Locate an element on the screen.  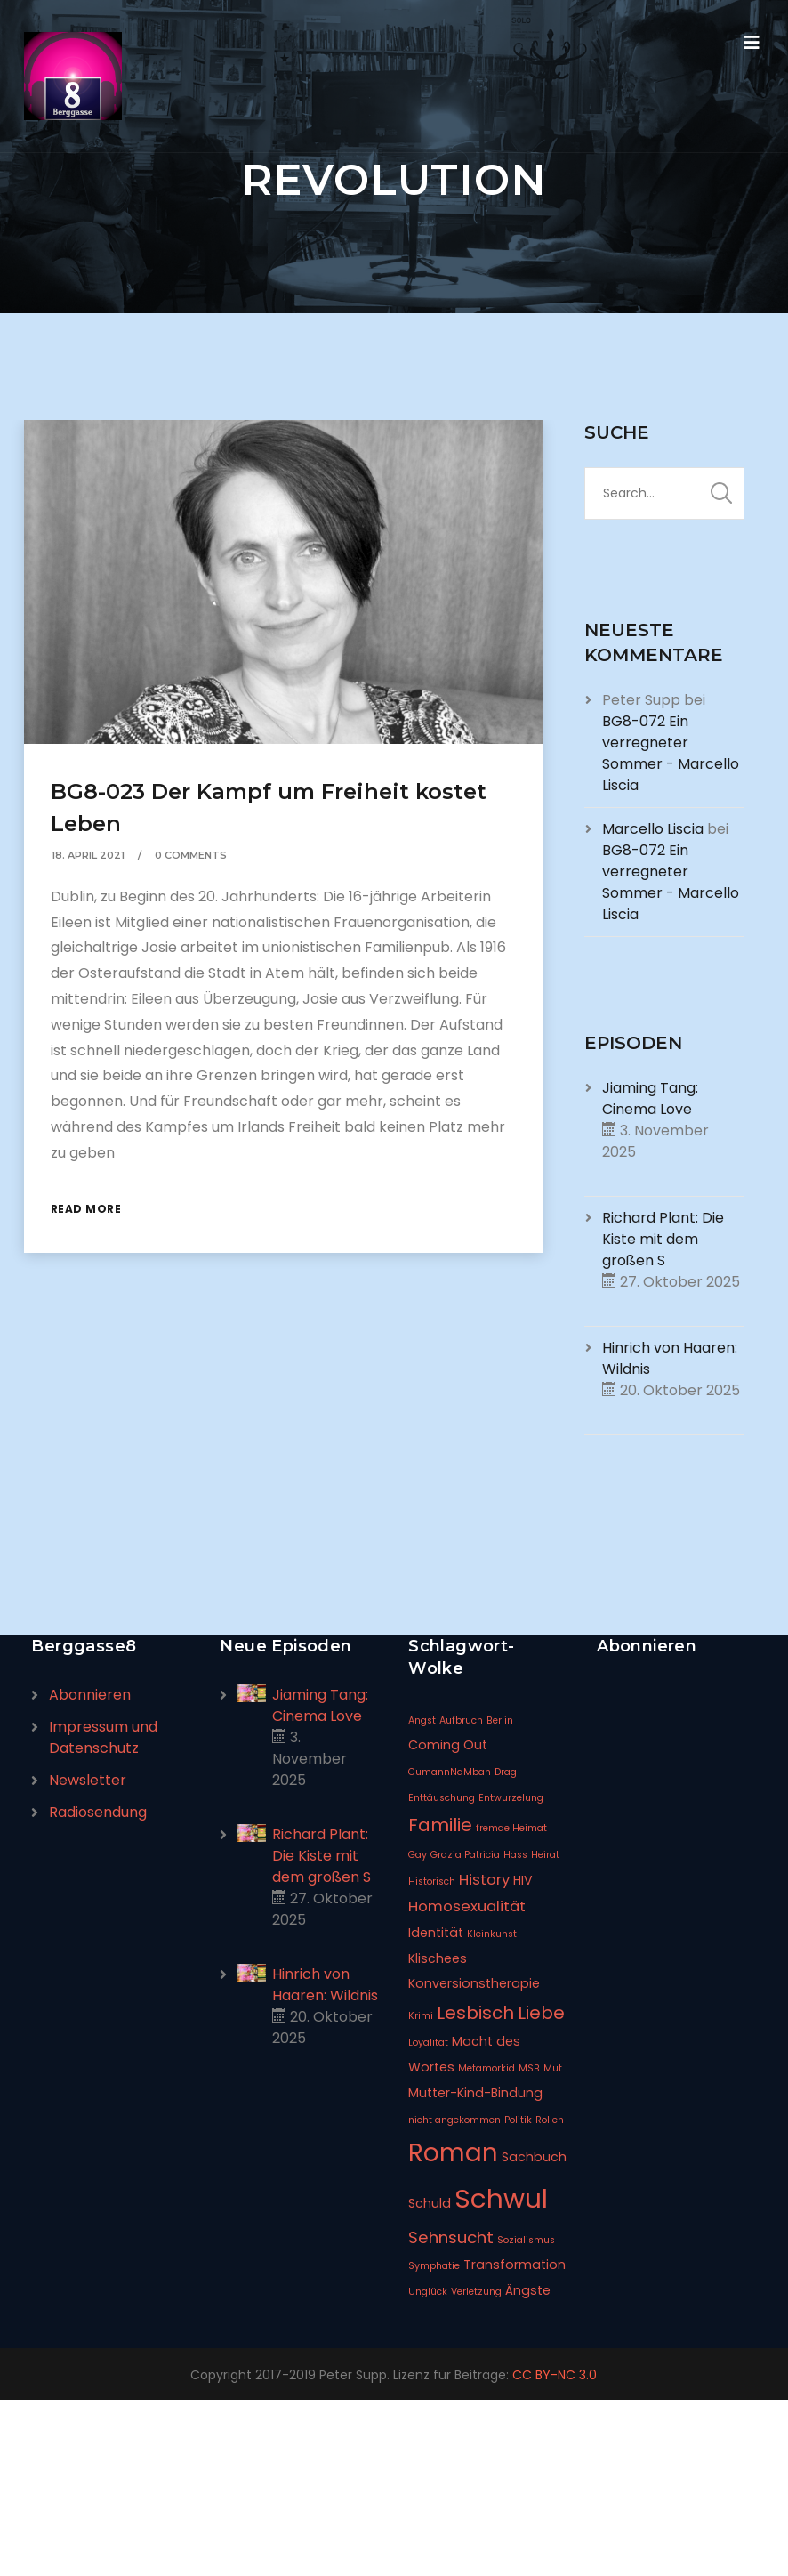
Abonnieren is located at coordinates (90, 1694).